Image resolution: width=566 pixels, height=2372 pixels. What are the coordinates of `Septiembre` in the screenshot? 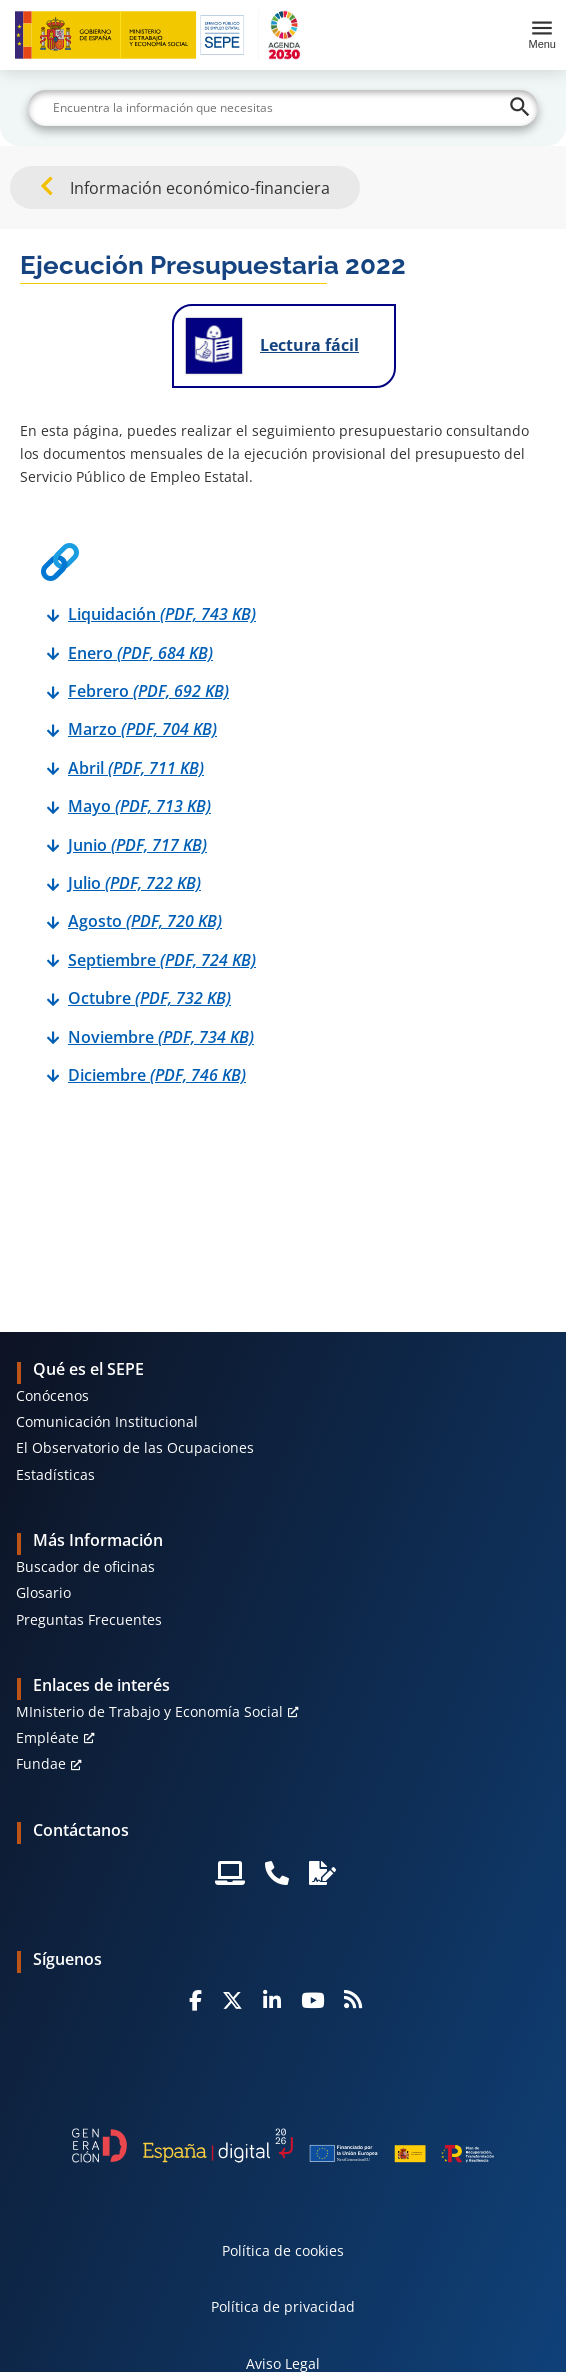 It's located at (162, 960).